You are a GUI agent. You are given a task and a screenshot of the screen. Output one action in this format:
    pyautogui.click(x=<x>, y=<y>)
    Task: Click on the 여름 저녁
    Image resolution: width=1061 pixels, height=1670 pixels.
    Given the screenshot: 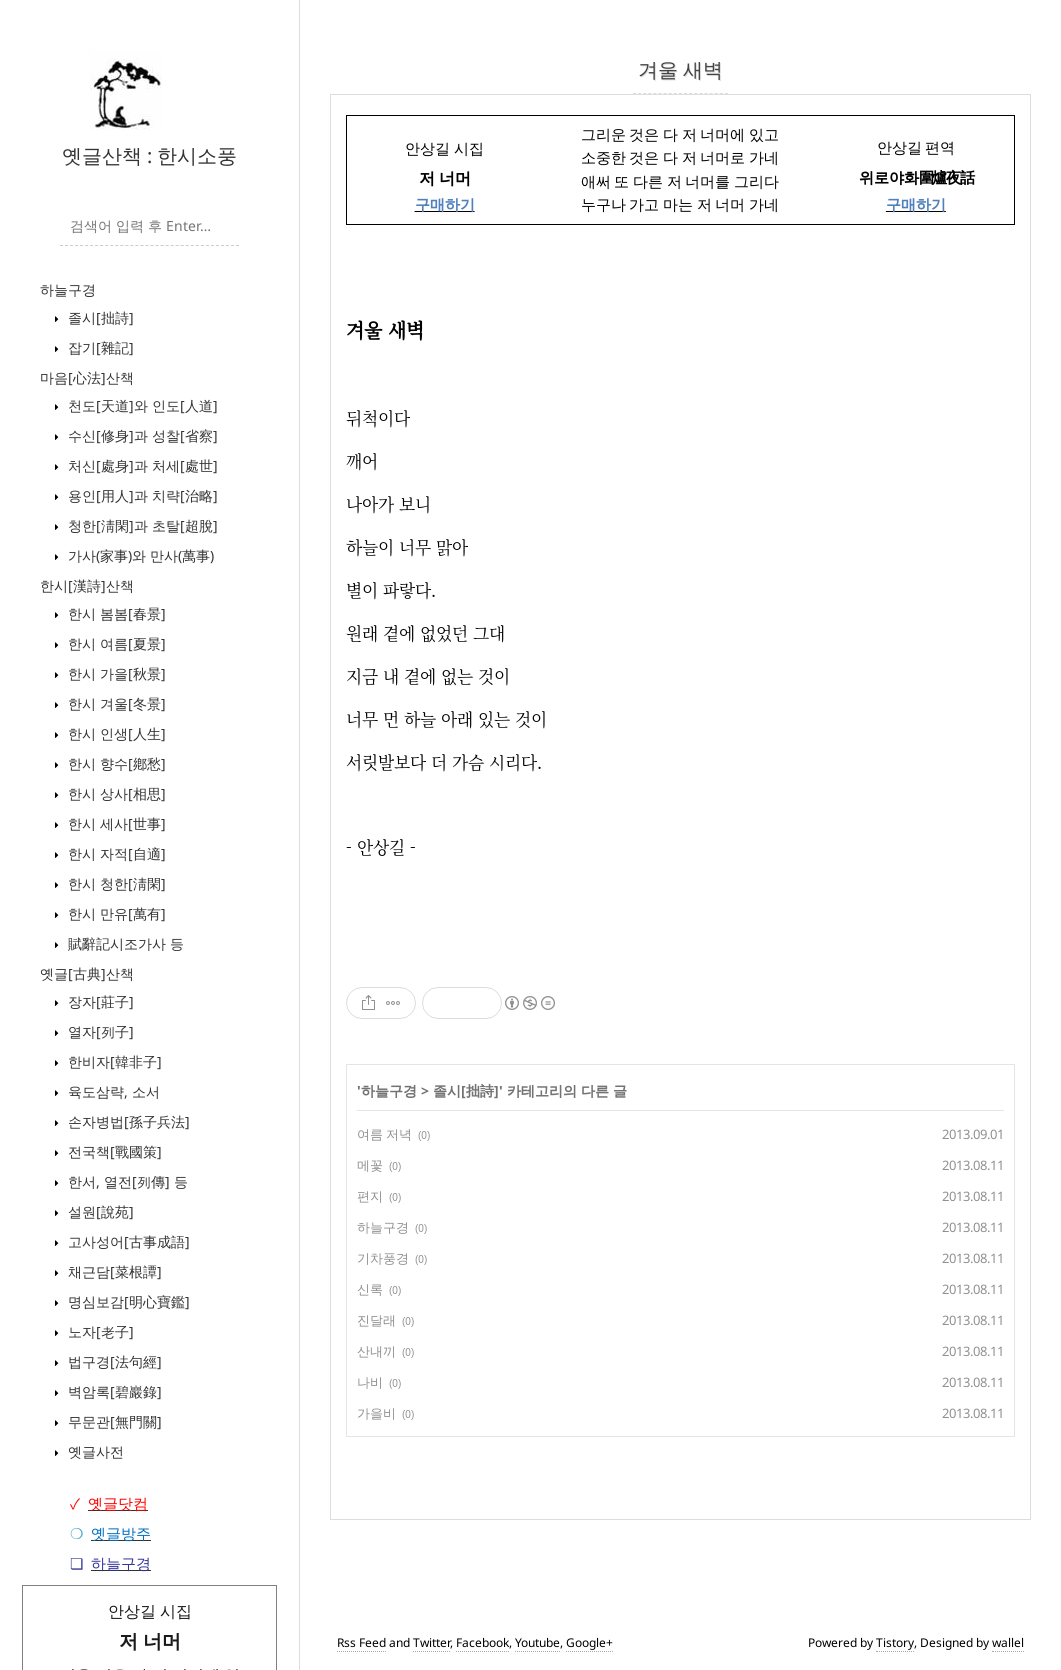 What is the action you would take?
    pyautogui.click(x=384, y=1134)
    